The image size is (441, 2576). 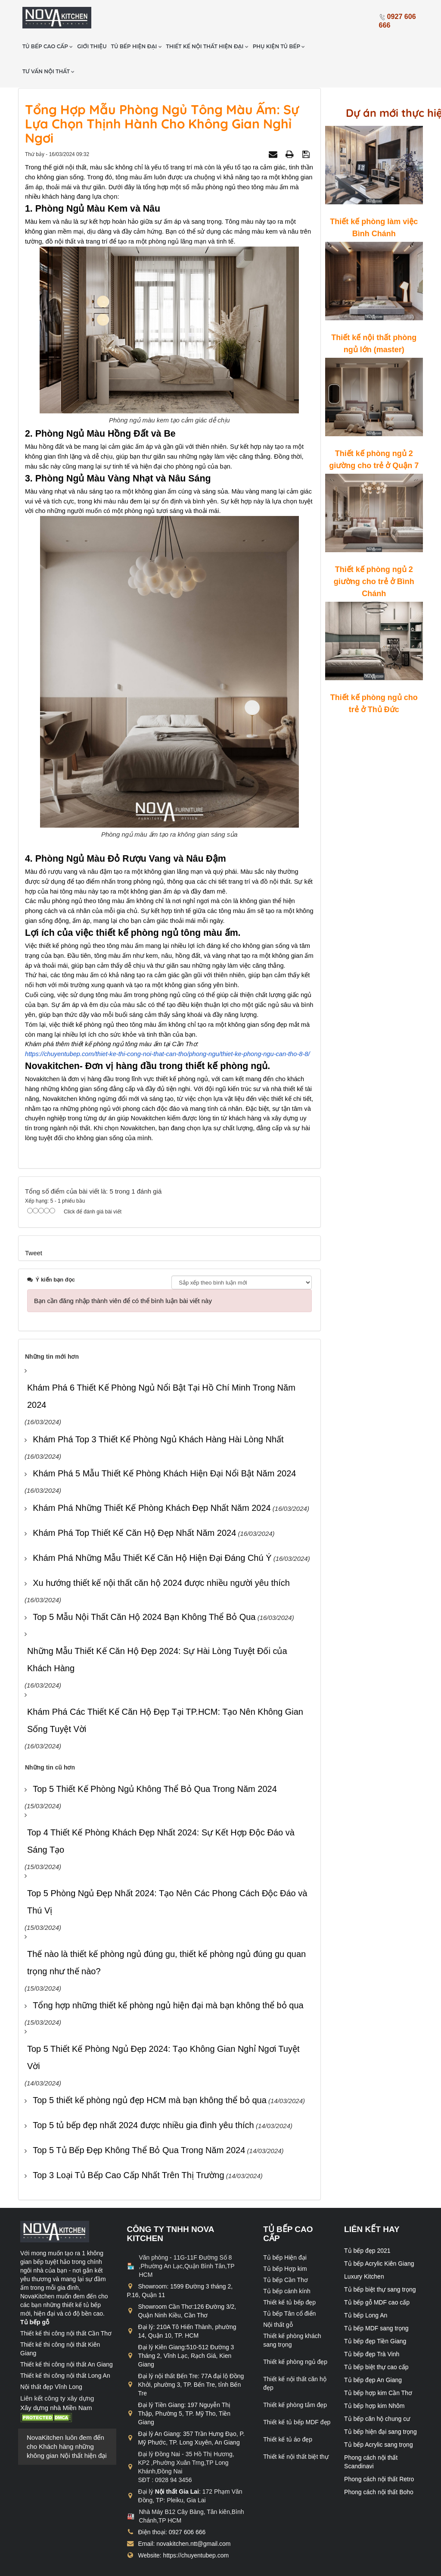 I want to click on Phong cách nội thất Scandinavi, so click(x=371, y=2432).